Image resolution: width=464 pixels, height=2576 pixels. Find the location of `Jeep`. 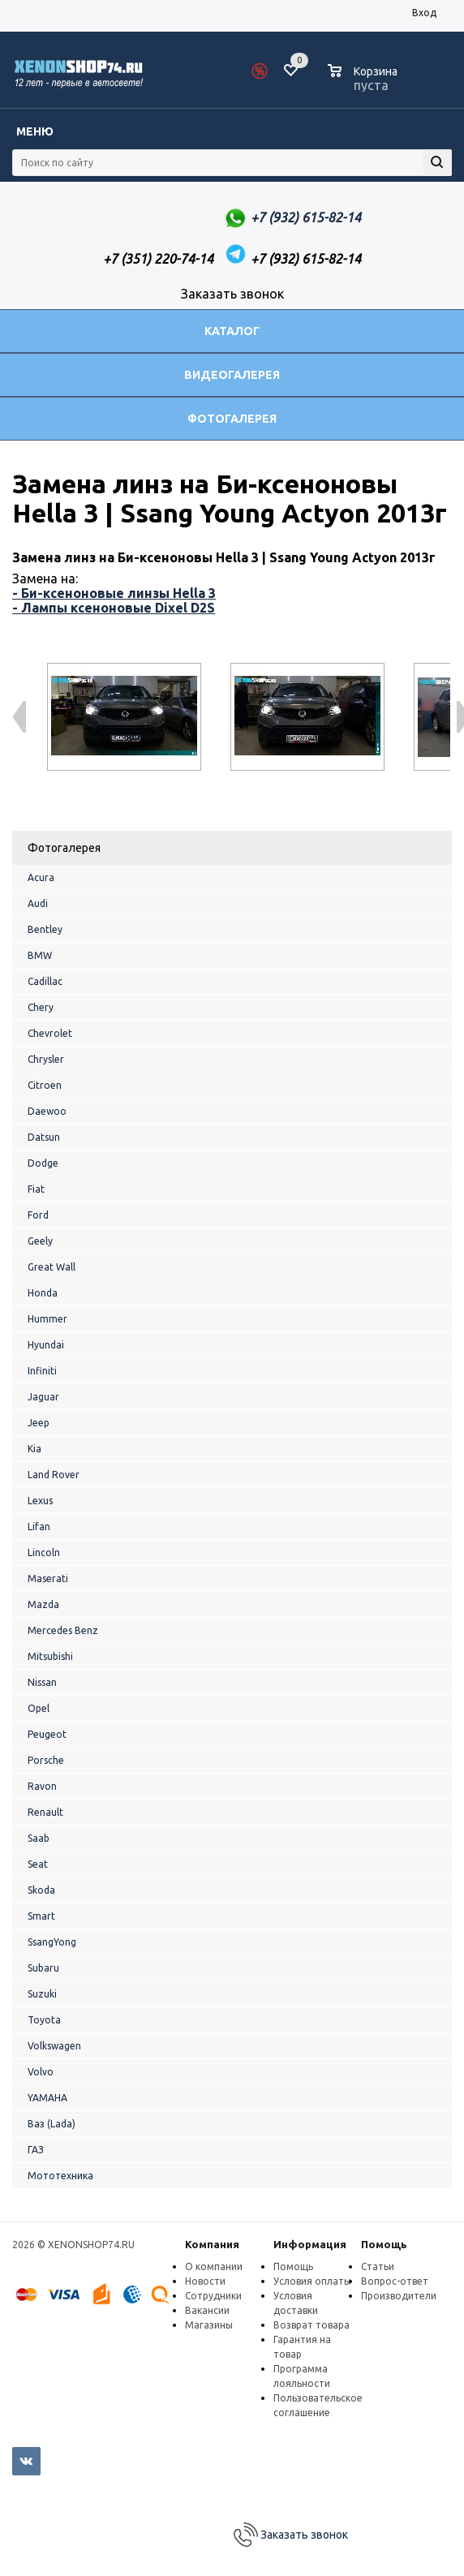

Jeep is located at coordinates (38, 1422).